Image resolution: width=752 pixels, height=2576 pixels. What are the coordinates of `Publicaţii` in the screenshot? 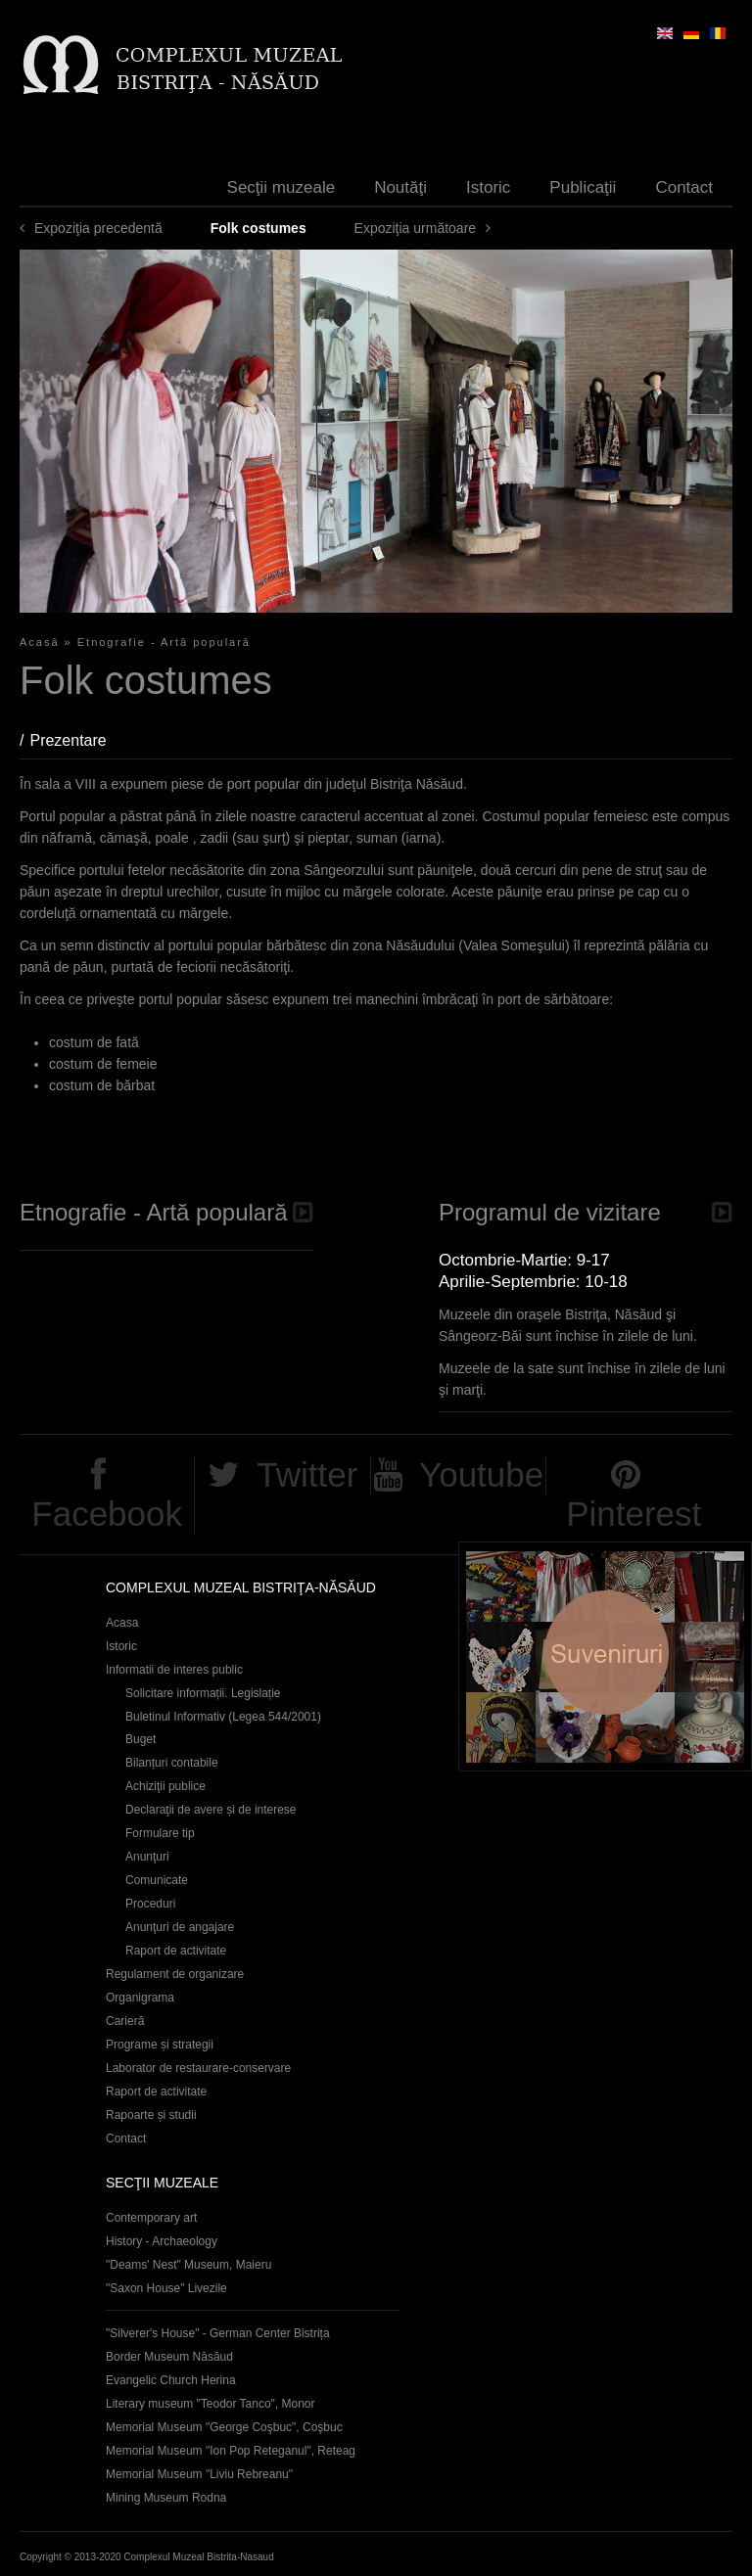 It's located at (582, 187).